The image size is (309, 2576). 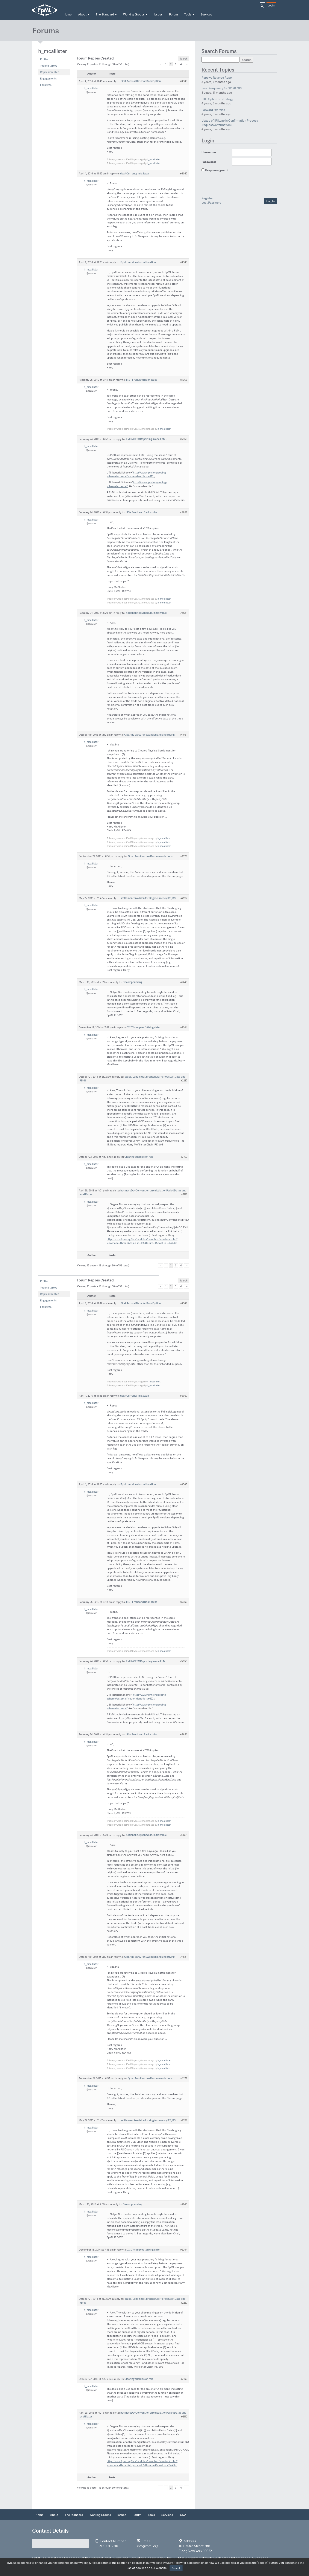 I want to click on ISDA, so click(x=222, y=14).